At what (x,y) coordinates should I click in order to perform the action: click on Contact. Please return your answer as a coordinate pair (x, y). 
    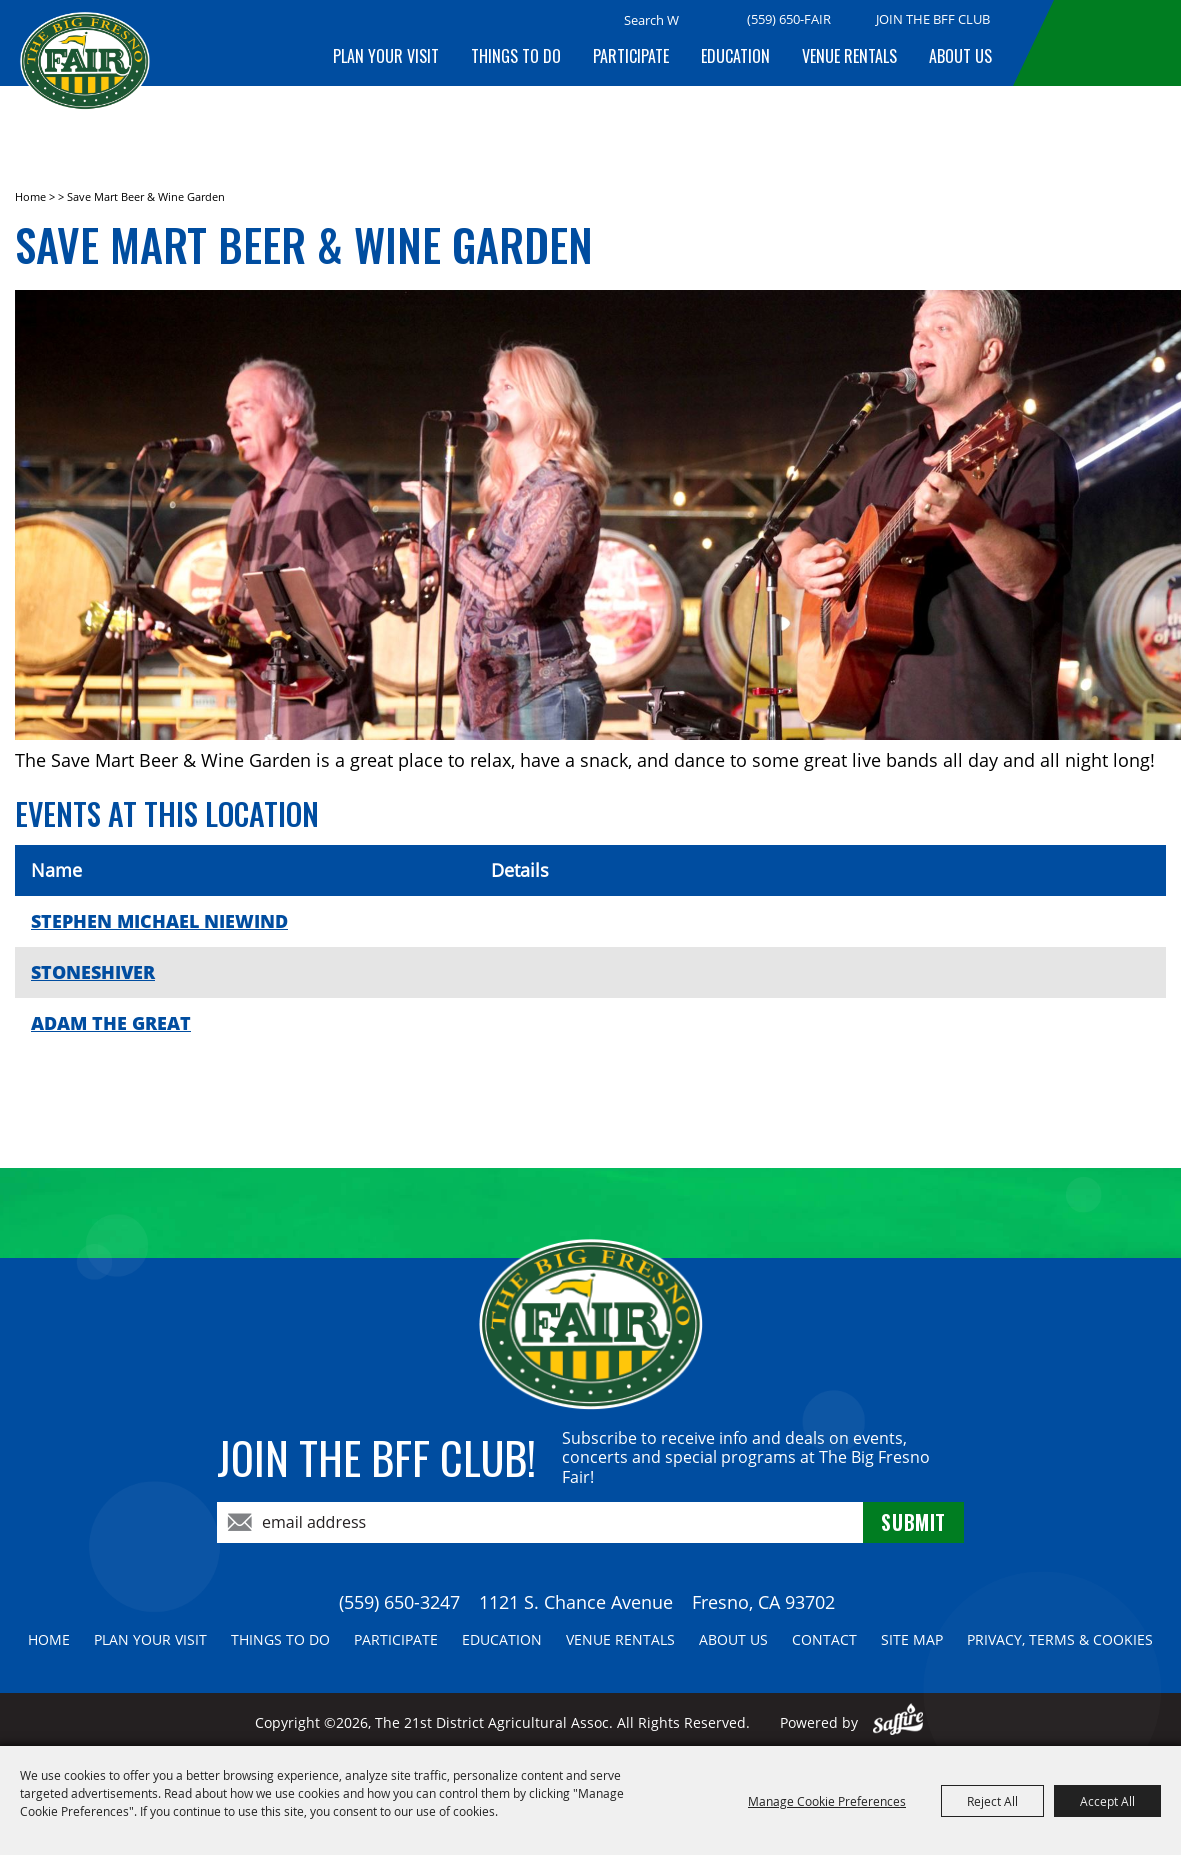
    Looking at the image, I should click on (824, 1639).